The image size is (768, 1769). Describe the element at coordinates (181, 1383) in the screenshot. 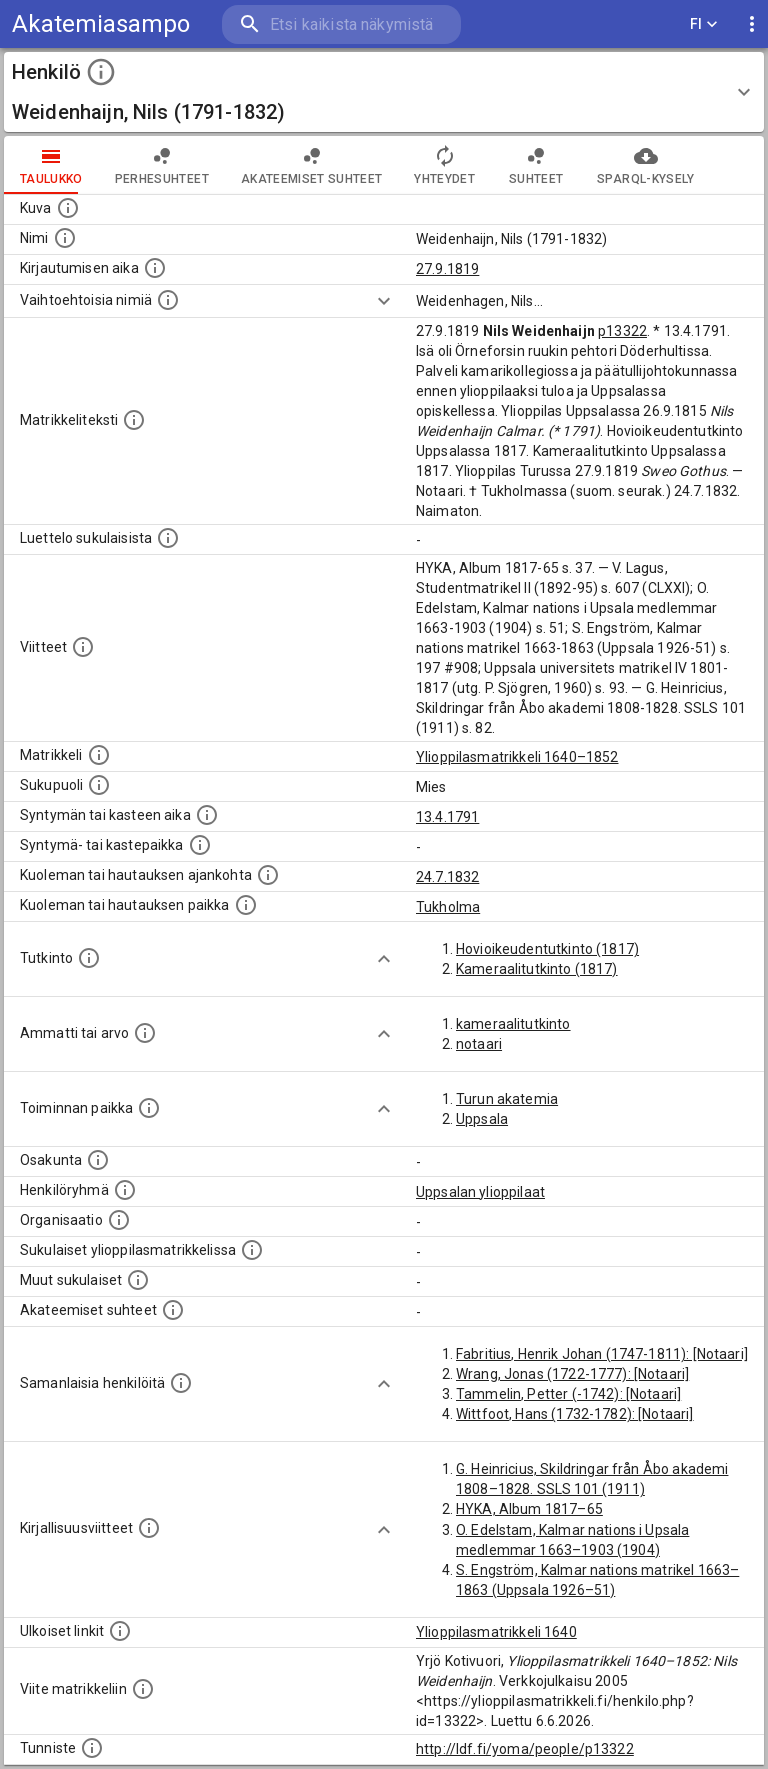

I see `[Nämä suositukset "samankaltaisista henkilöistä" on luotu automaattisesti esimerkiksi henkilöiden ammattien ja]` at that location.